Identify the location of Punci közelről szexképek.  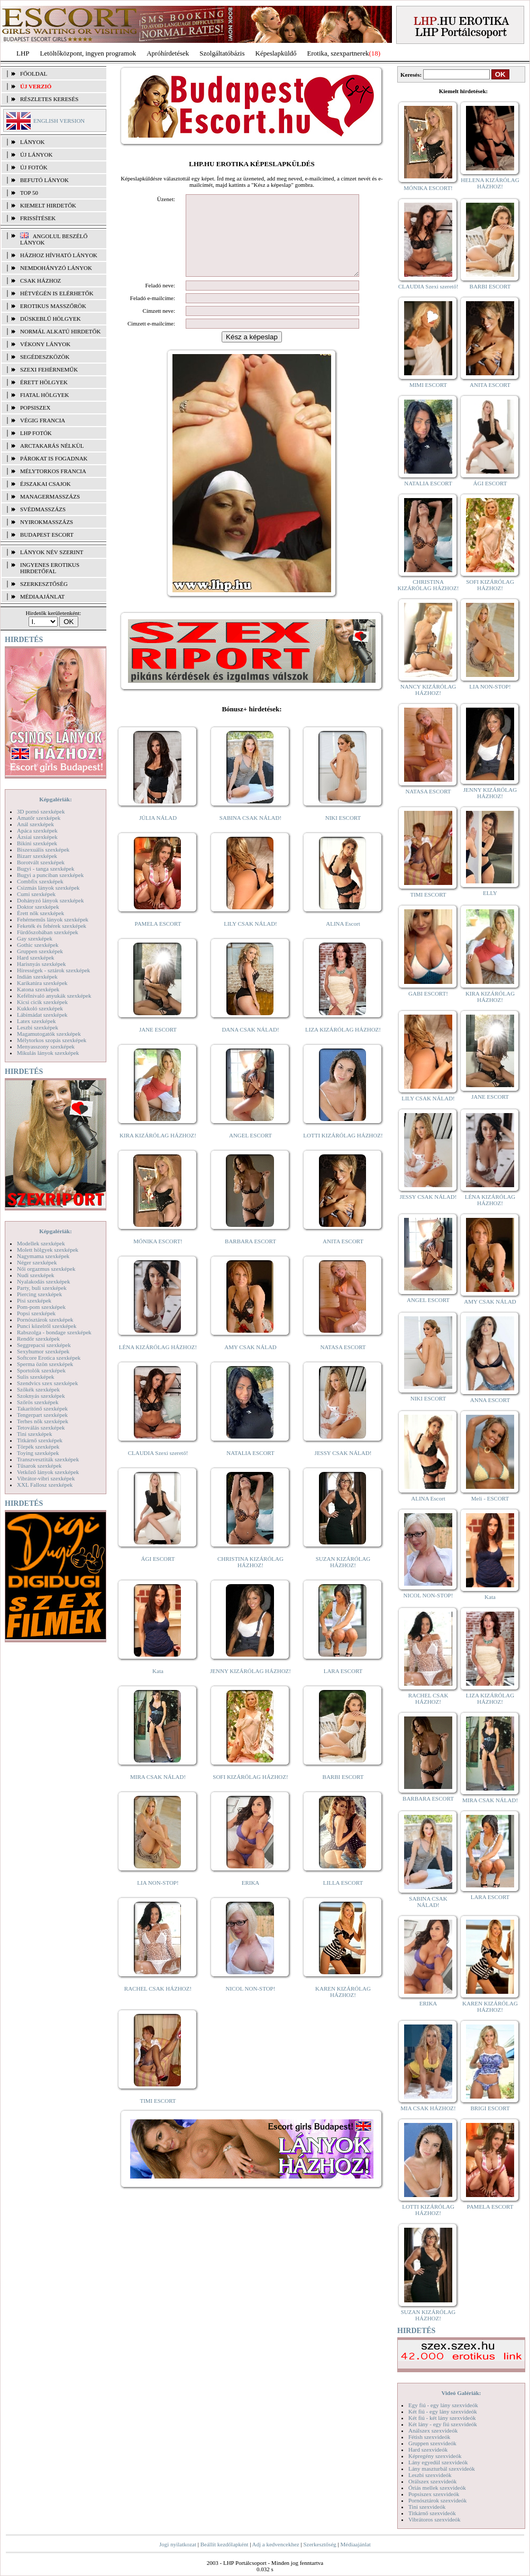
(46, 1326).